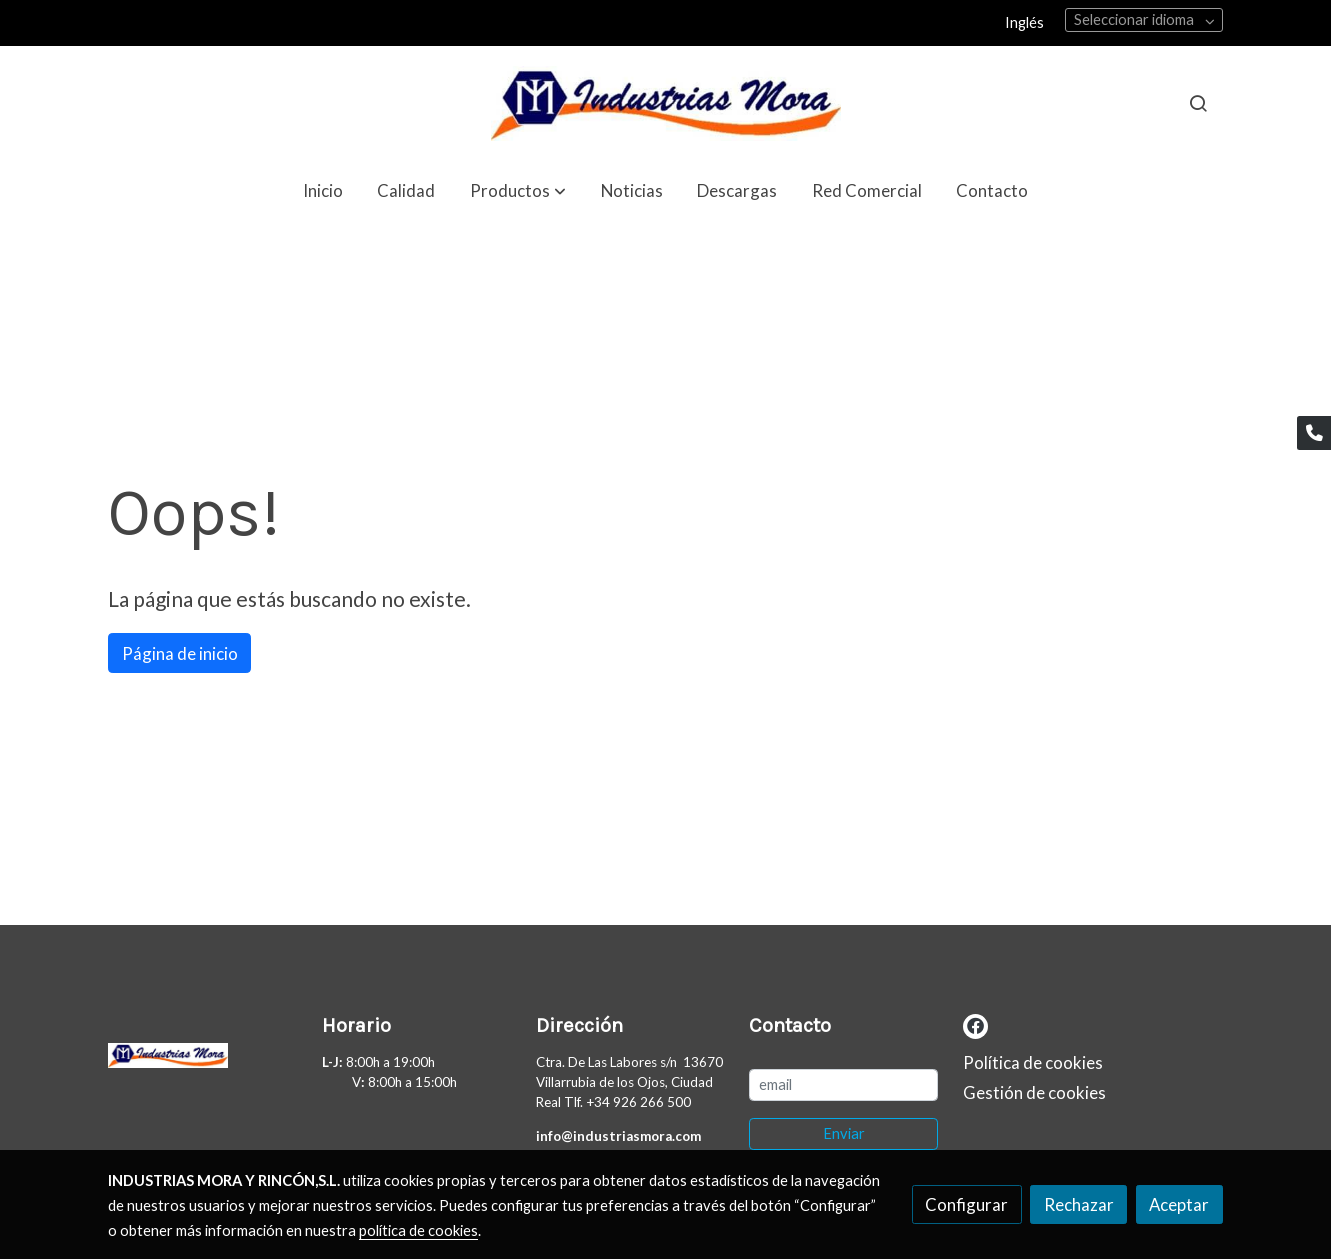 This screenshot has height=1259, width=1331. I want to click on [botón buscar], so click(1198, 103).